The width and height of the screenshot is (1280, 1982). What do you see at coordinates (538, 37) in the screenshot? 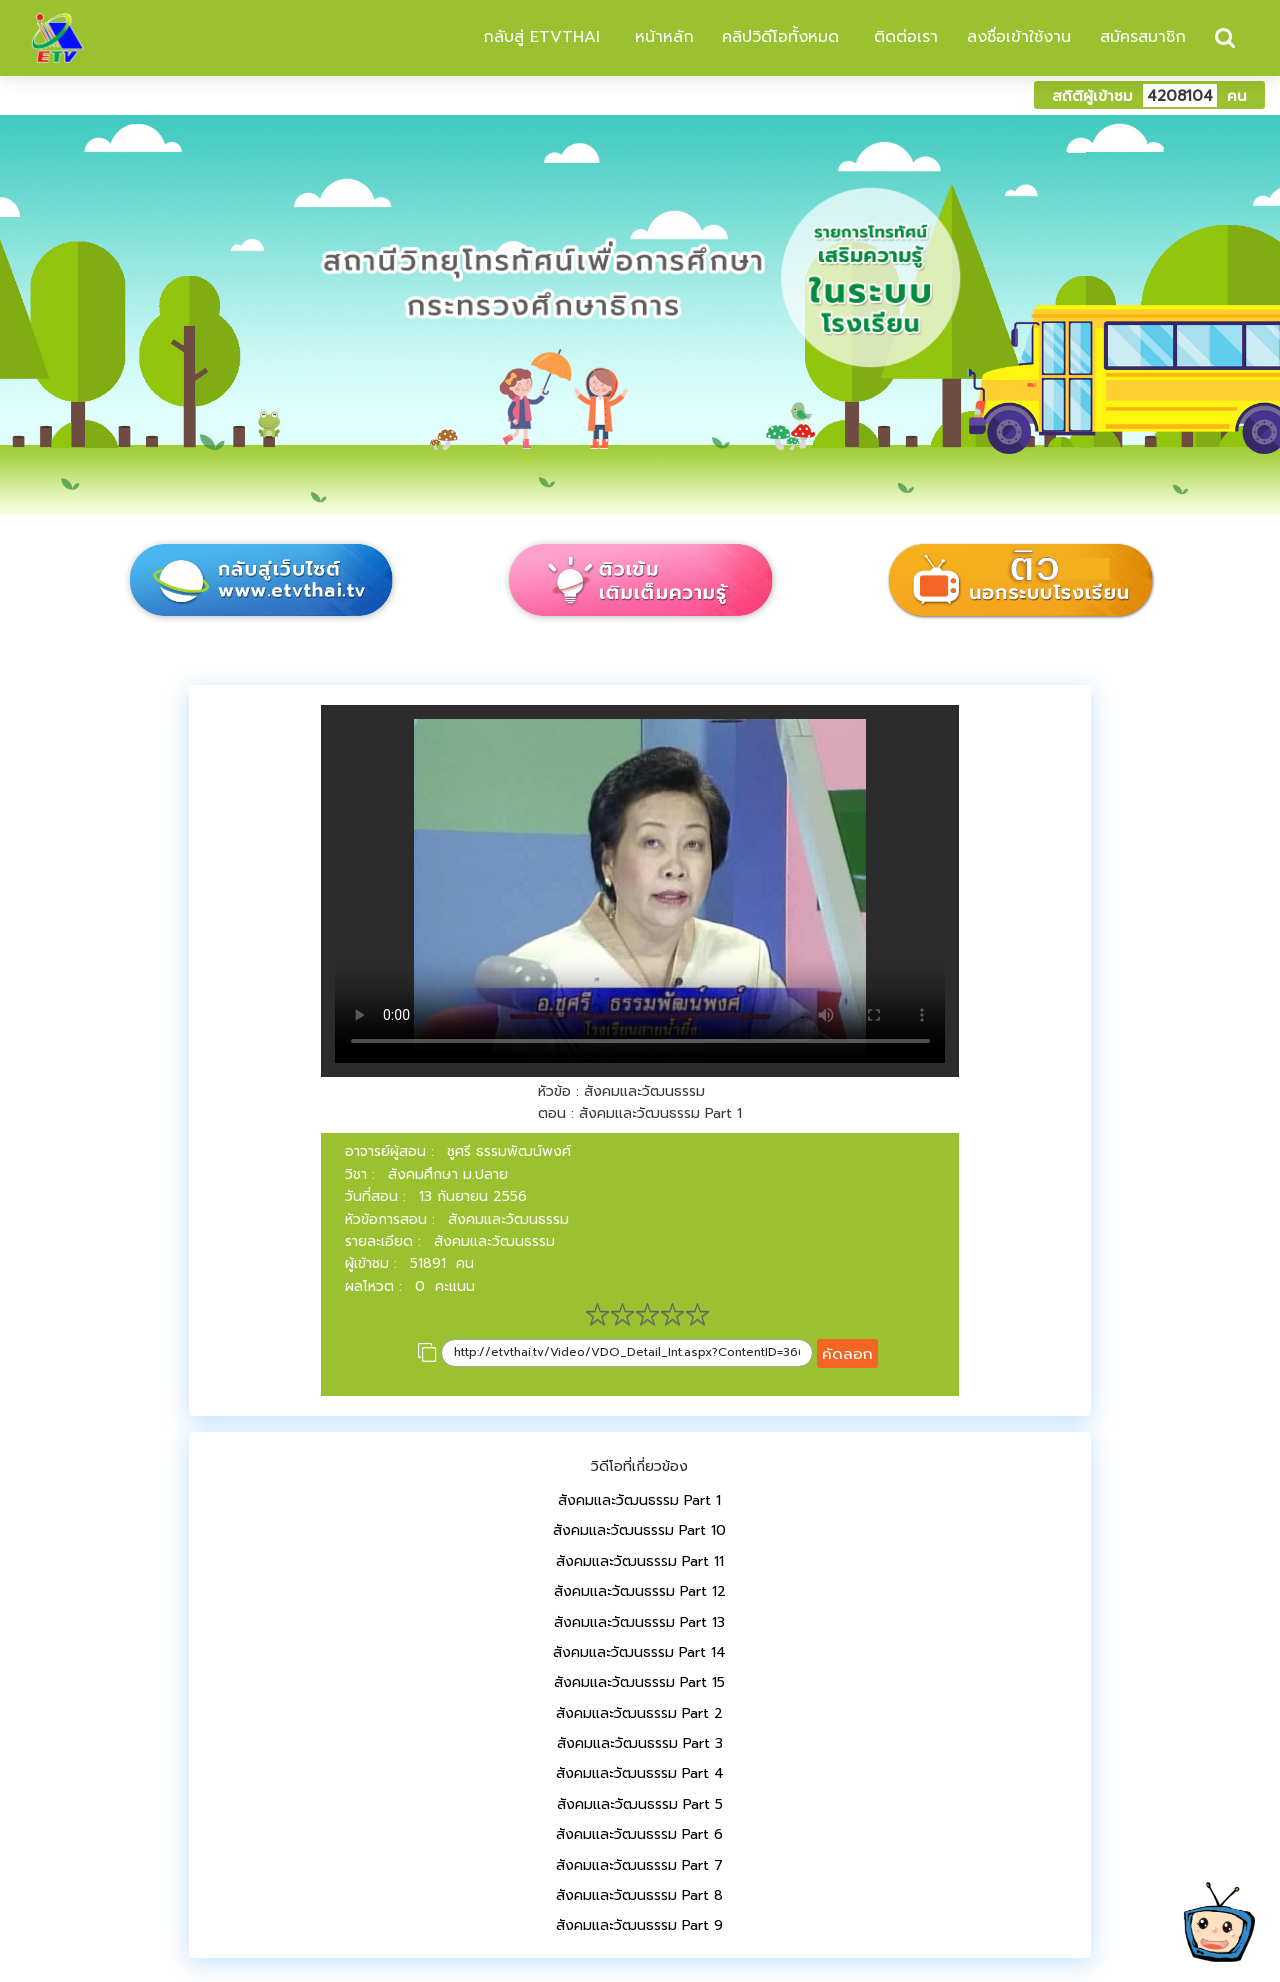
I see `กลับสู่ ETVTHAI` at bounding box center [538, 37].